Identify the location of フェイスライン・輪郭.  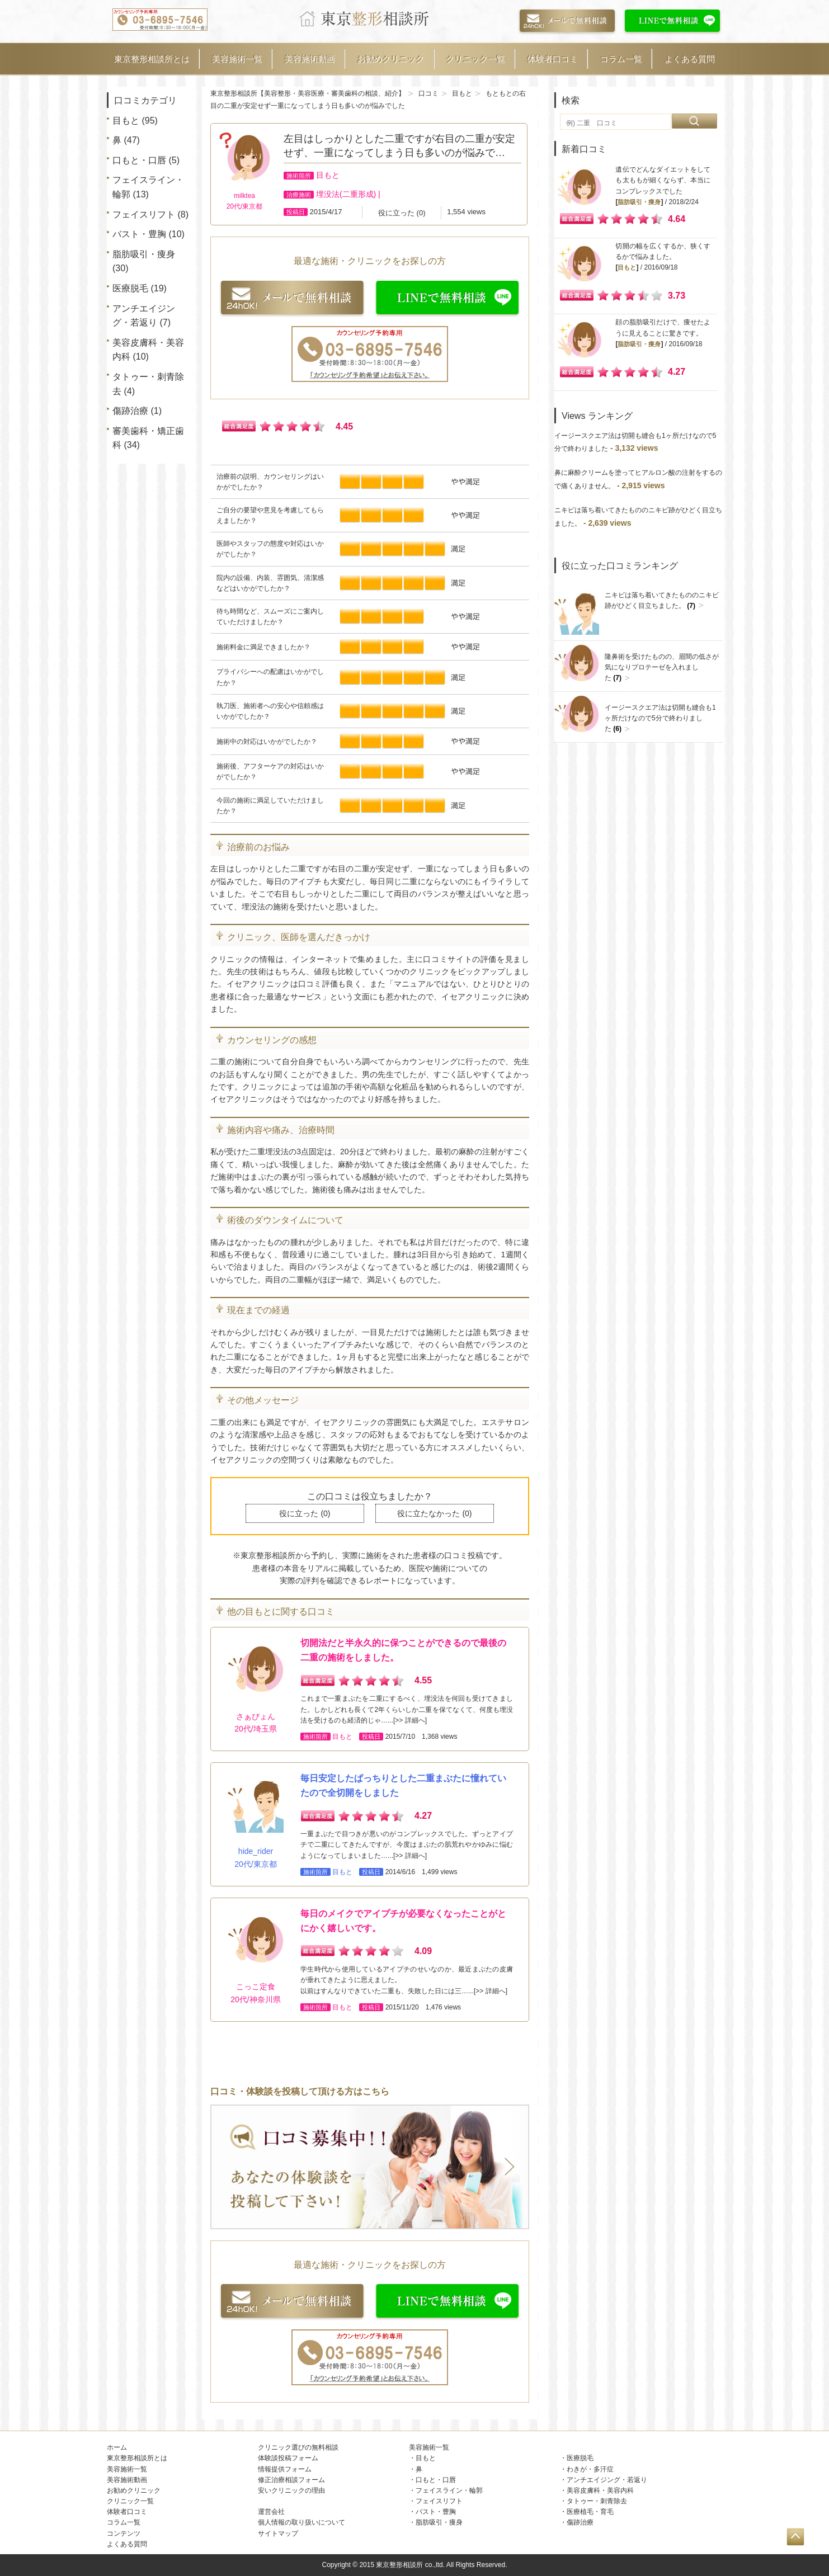
(449, 2490).